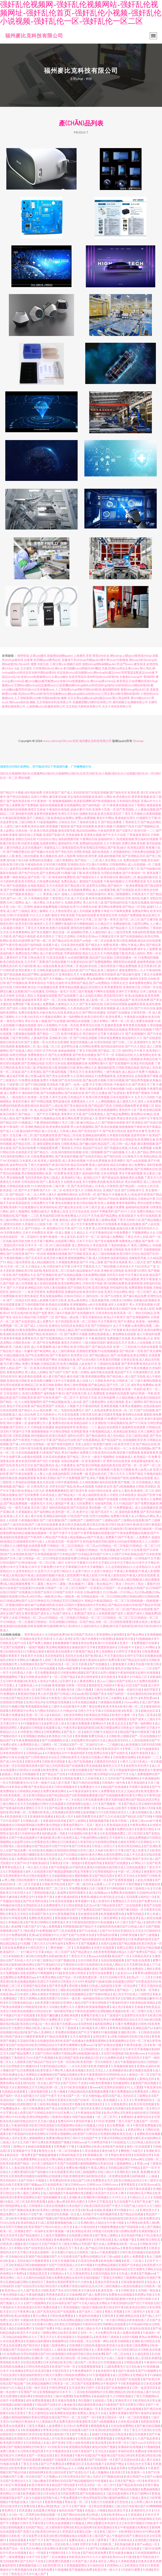 The image size is (162, 2576). What do you see at coordinates (22, 1465) in the screenshot?
I see `欧美女同文字浴` at bounding box center [22, 1465].